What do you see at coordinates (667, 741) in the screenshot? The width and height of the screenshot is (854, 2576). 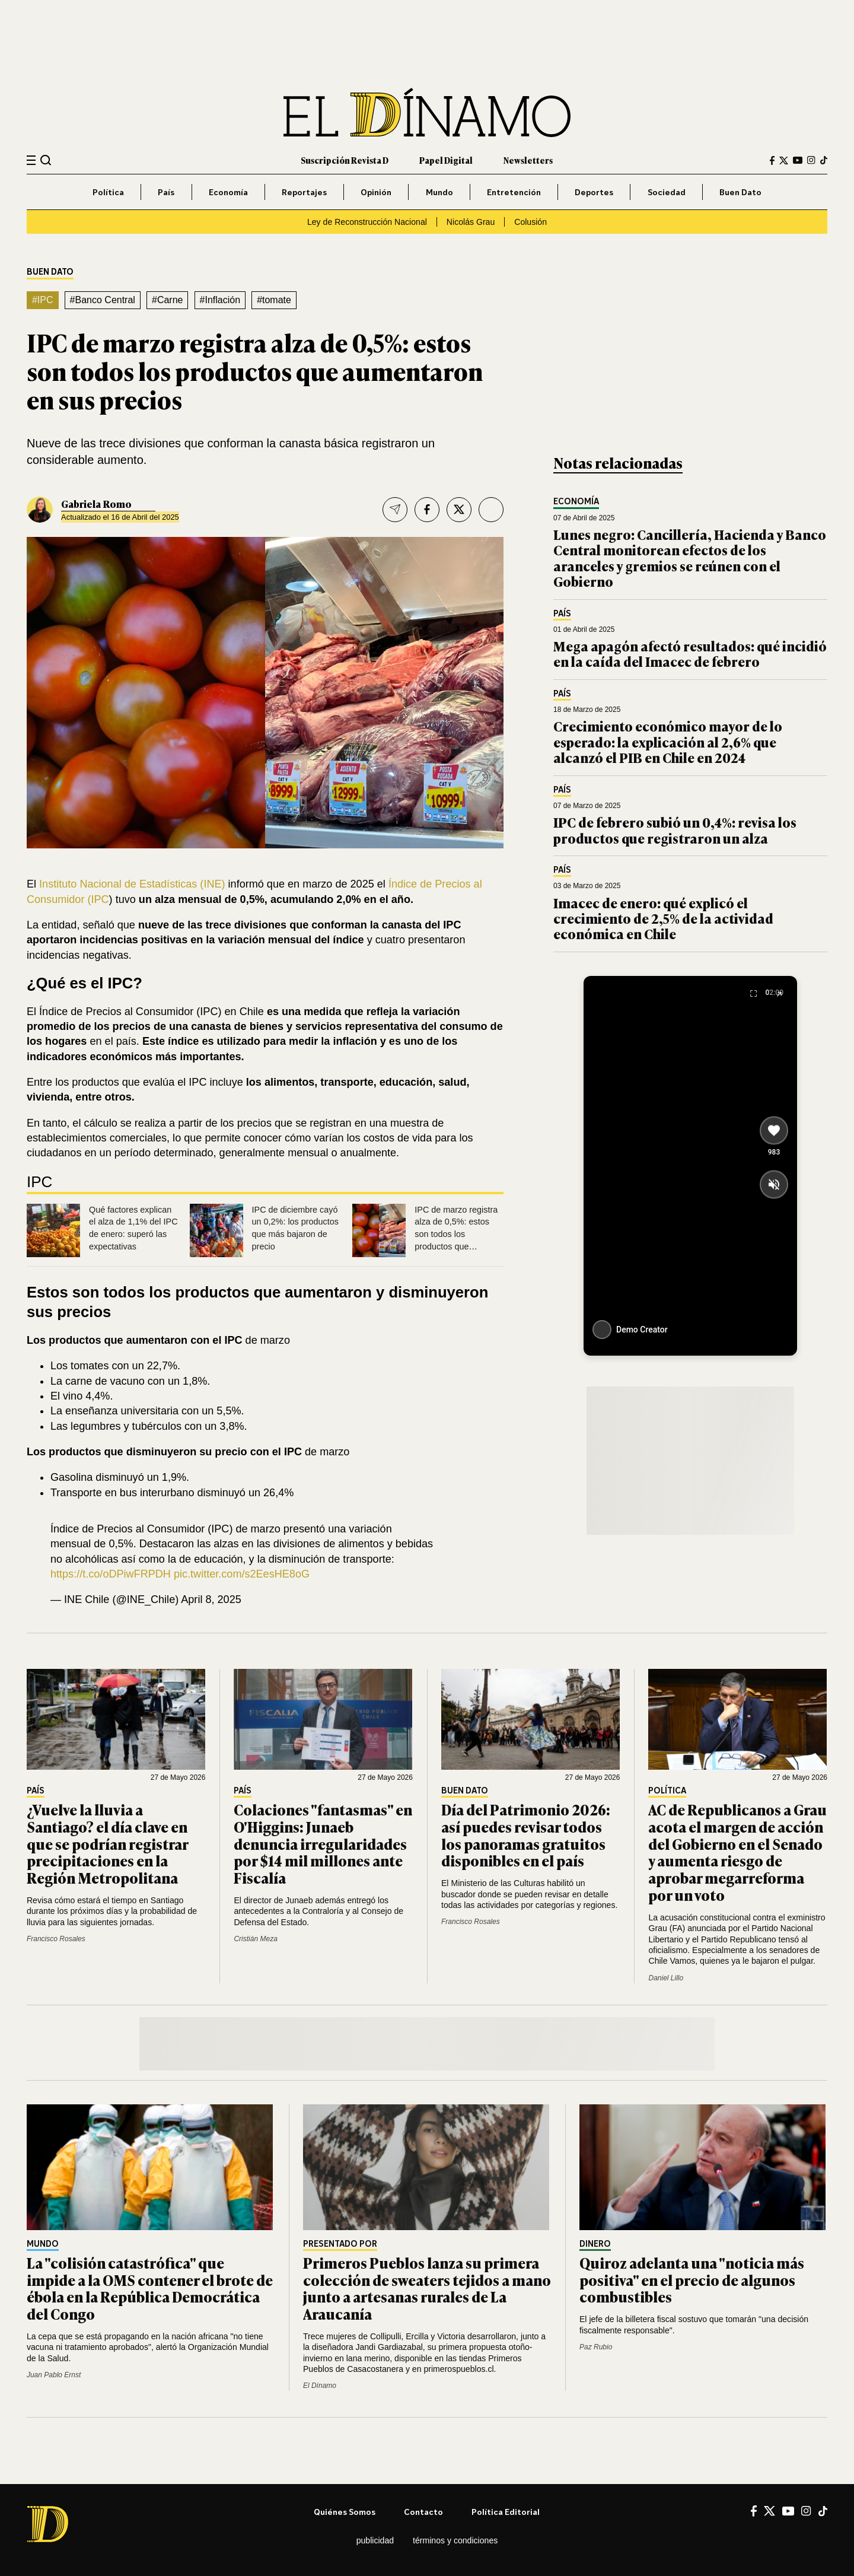 I see `Crecimiento económico mayor de lo esperado: la explicación al 2,6% que alcanzó el PIB en Chile en 2024` at bounding box center [667, 741].